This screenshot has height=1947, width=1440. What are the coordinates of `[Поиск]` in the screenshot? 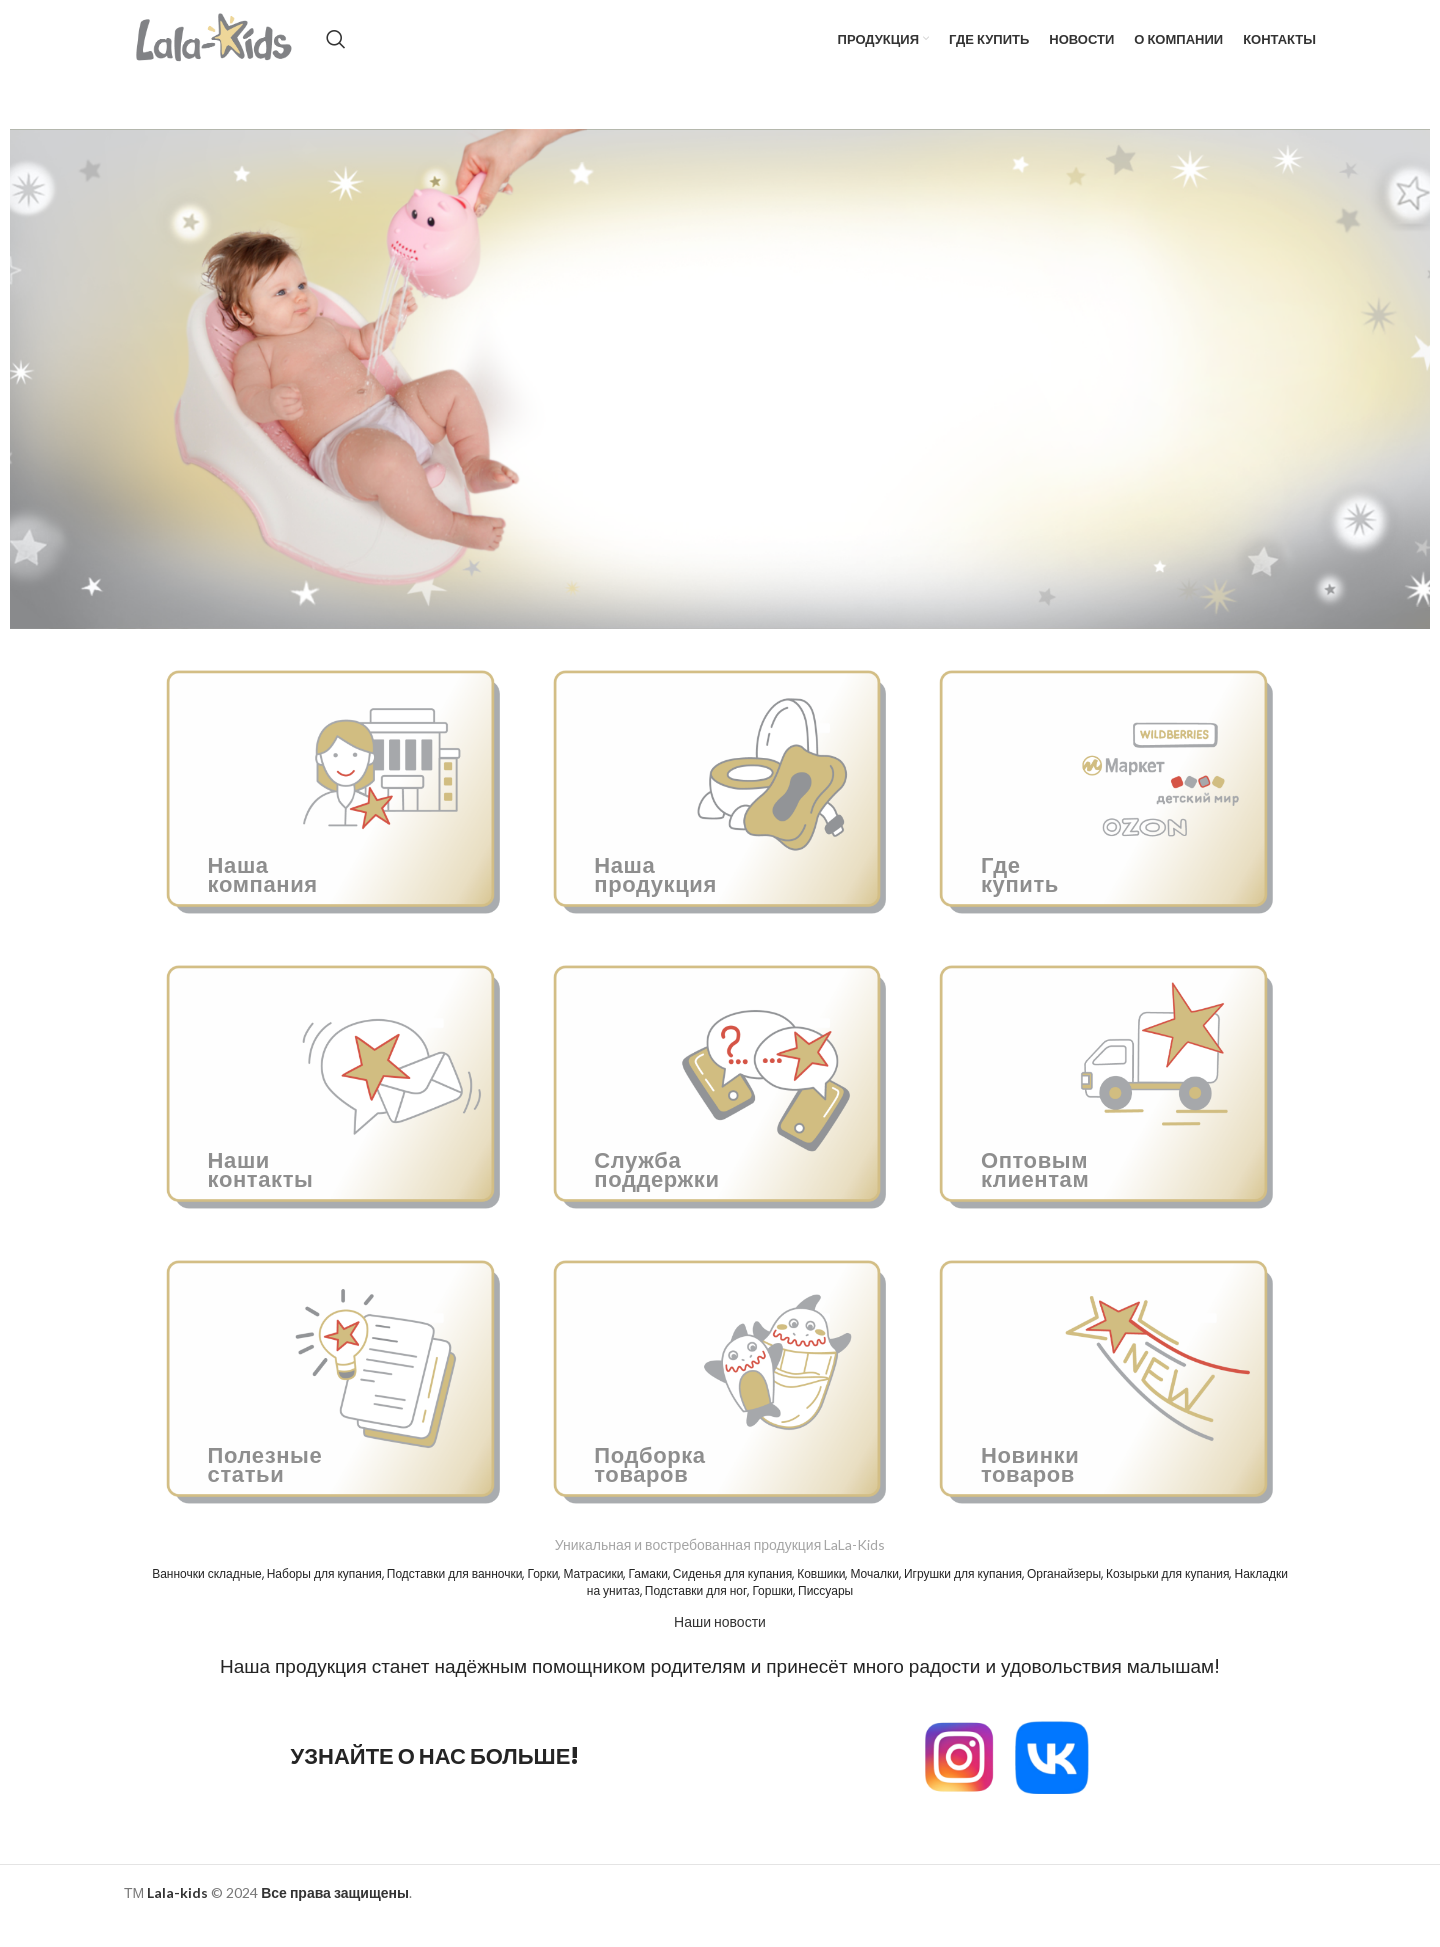 It's located at (365, 52).